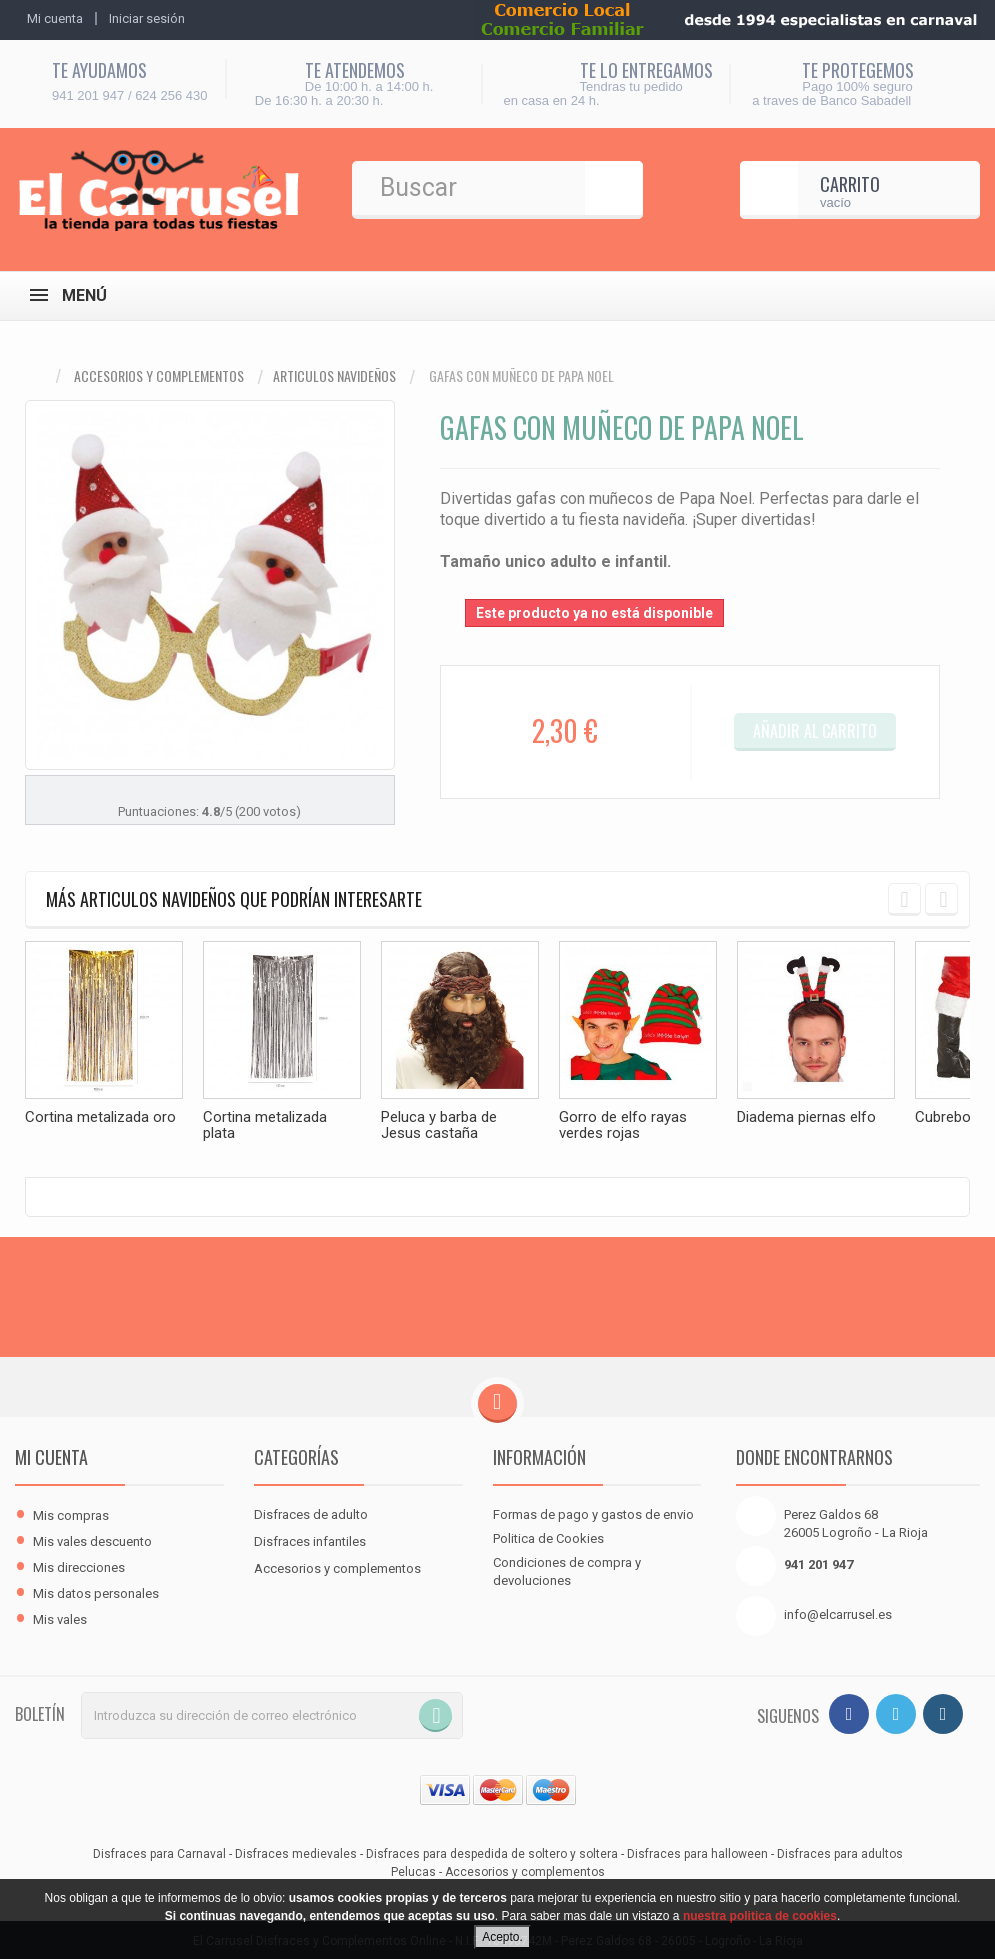 The width and height of the screenshot is (995, 1959). What do you see at coordinates (265, 1125) in the screenshot?
I see `Cortina metalizada plata` at bounding box center [265, 1125].